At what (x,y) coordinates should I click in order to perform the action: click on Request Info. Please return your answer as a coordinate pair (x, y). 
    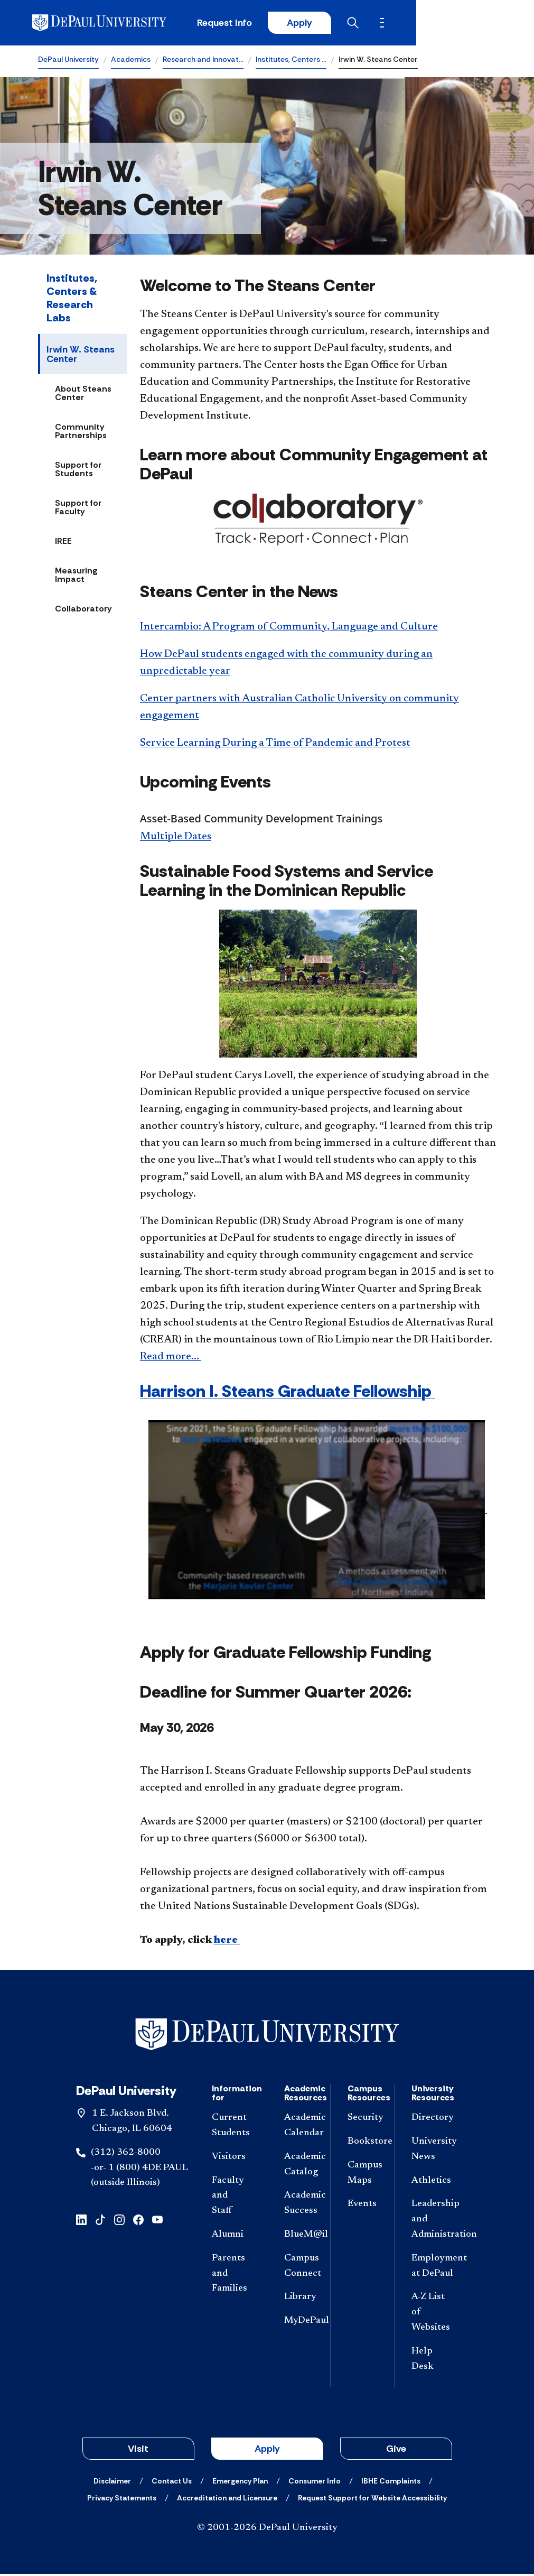
    Looking at the image, I should click on (321, 23).